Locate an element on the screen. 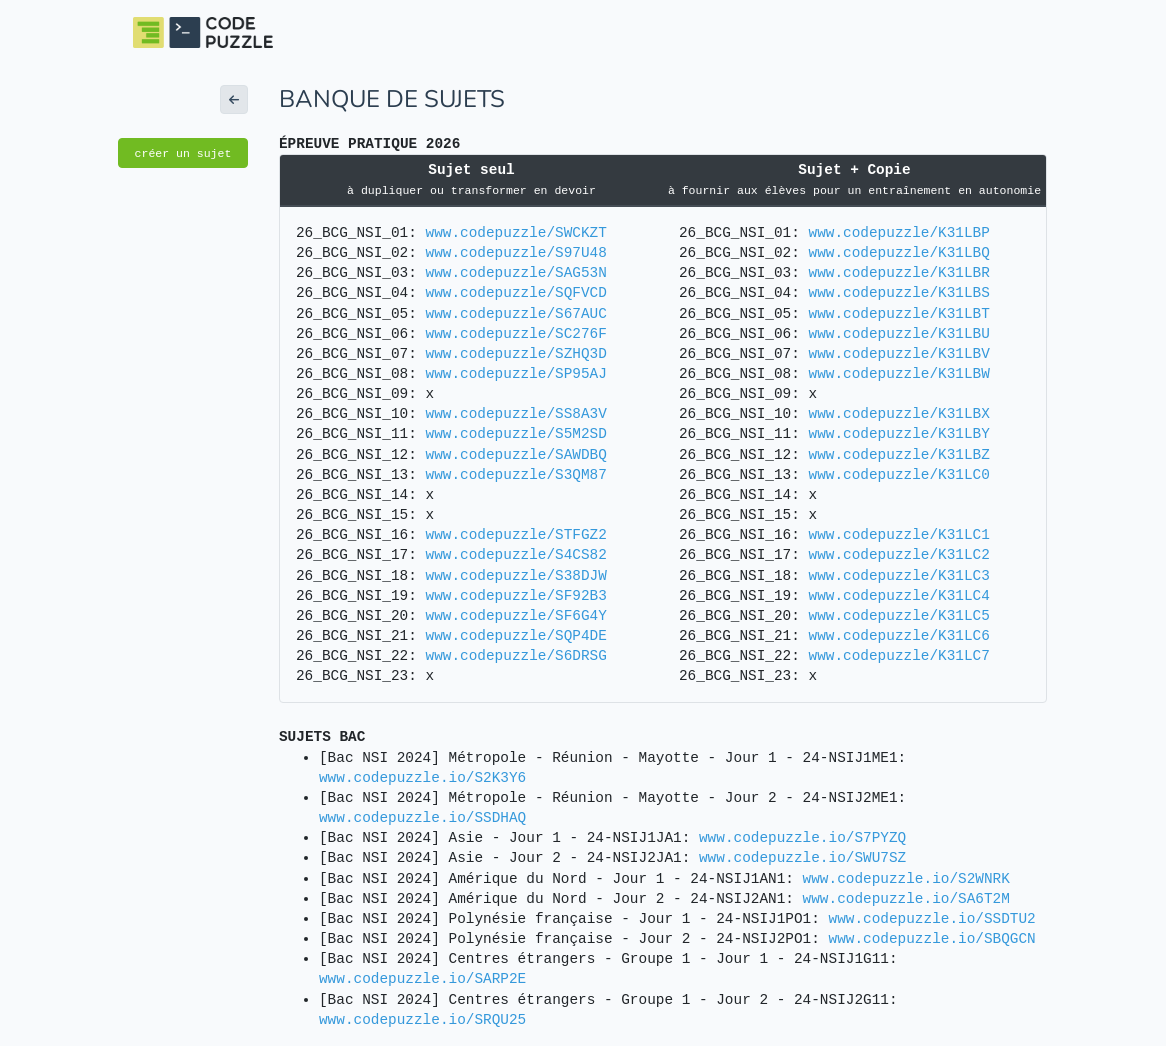 The image size is (1166, 1046). www.codepuzzle/SS8A3V is located at coordinates (516, 414).